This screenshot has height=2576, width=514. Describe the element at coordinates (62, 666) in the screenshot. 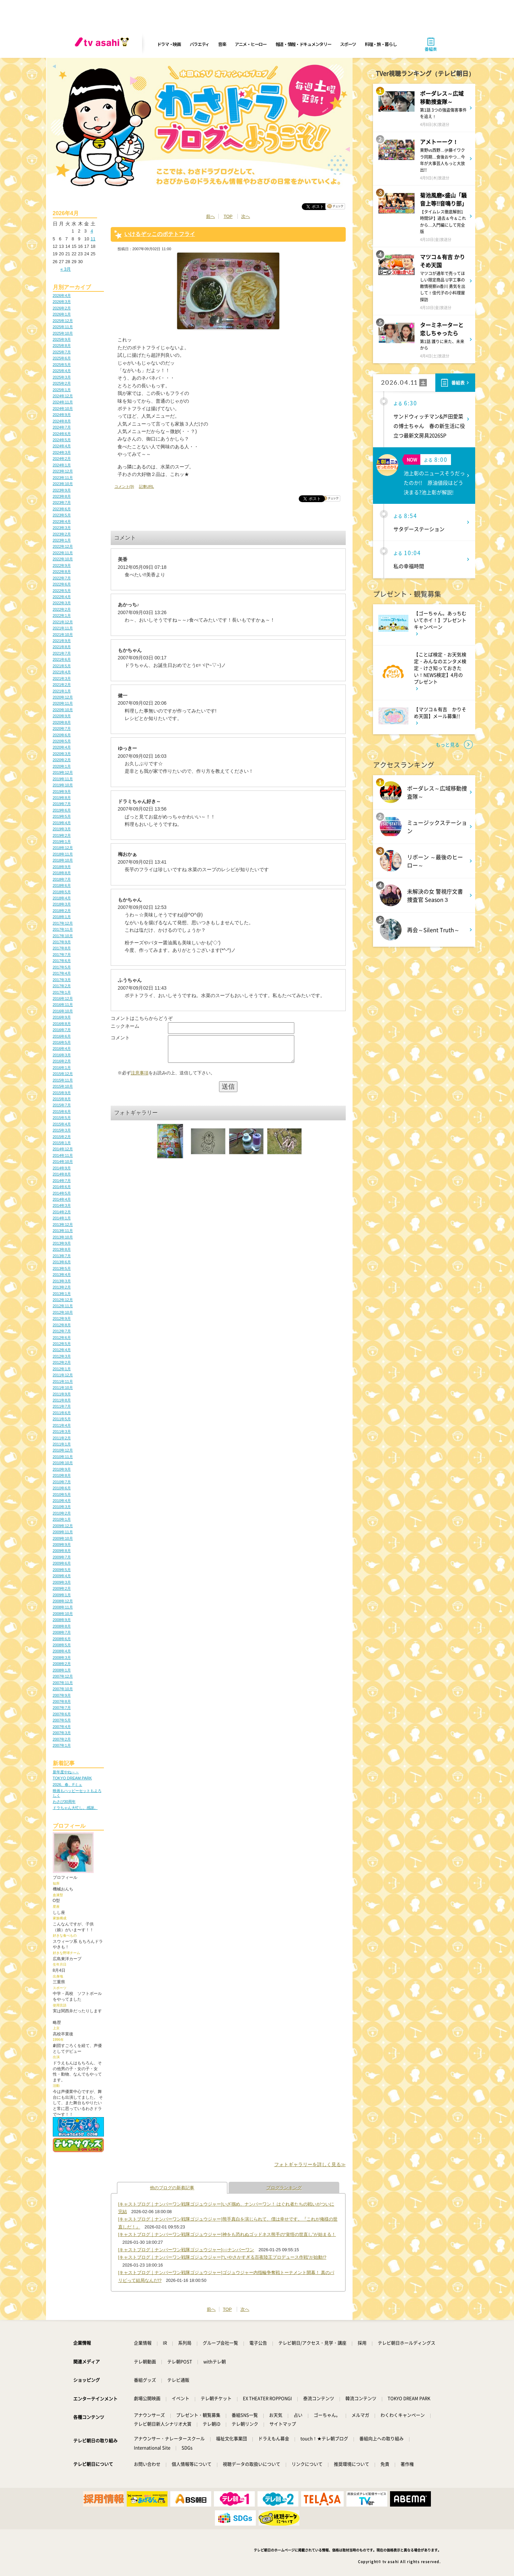

I see `2021年5月` at that location.